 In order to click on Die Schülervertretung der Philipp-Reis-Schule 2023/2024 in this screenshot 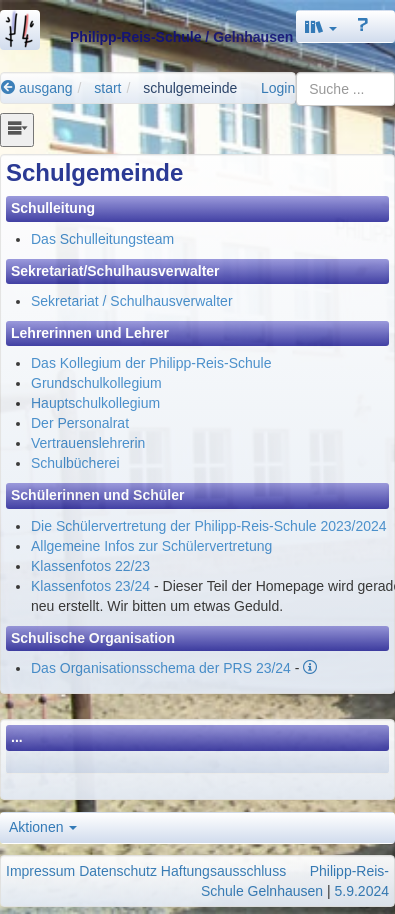, I will do `click(209, 526)`.